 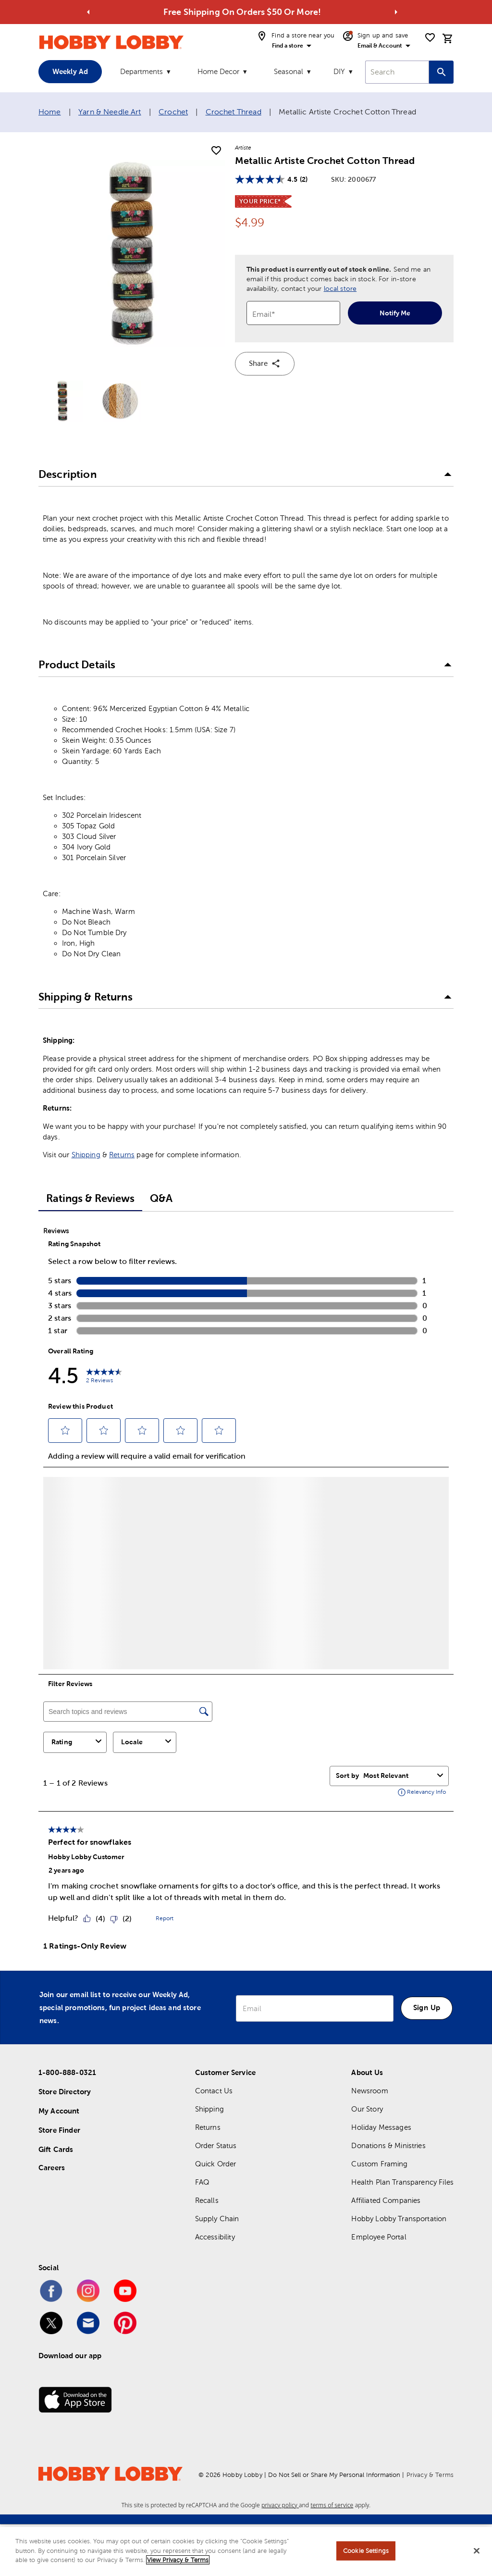 I want to click on Store Directory, so click(x=64, y=2092).